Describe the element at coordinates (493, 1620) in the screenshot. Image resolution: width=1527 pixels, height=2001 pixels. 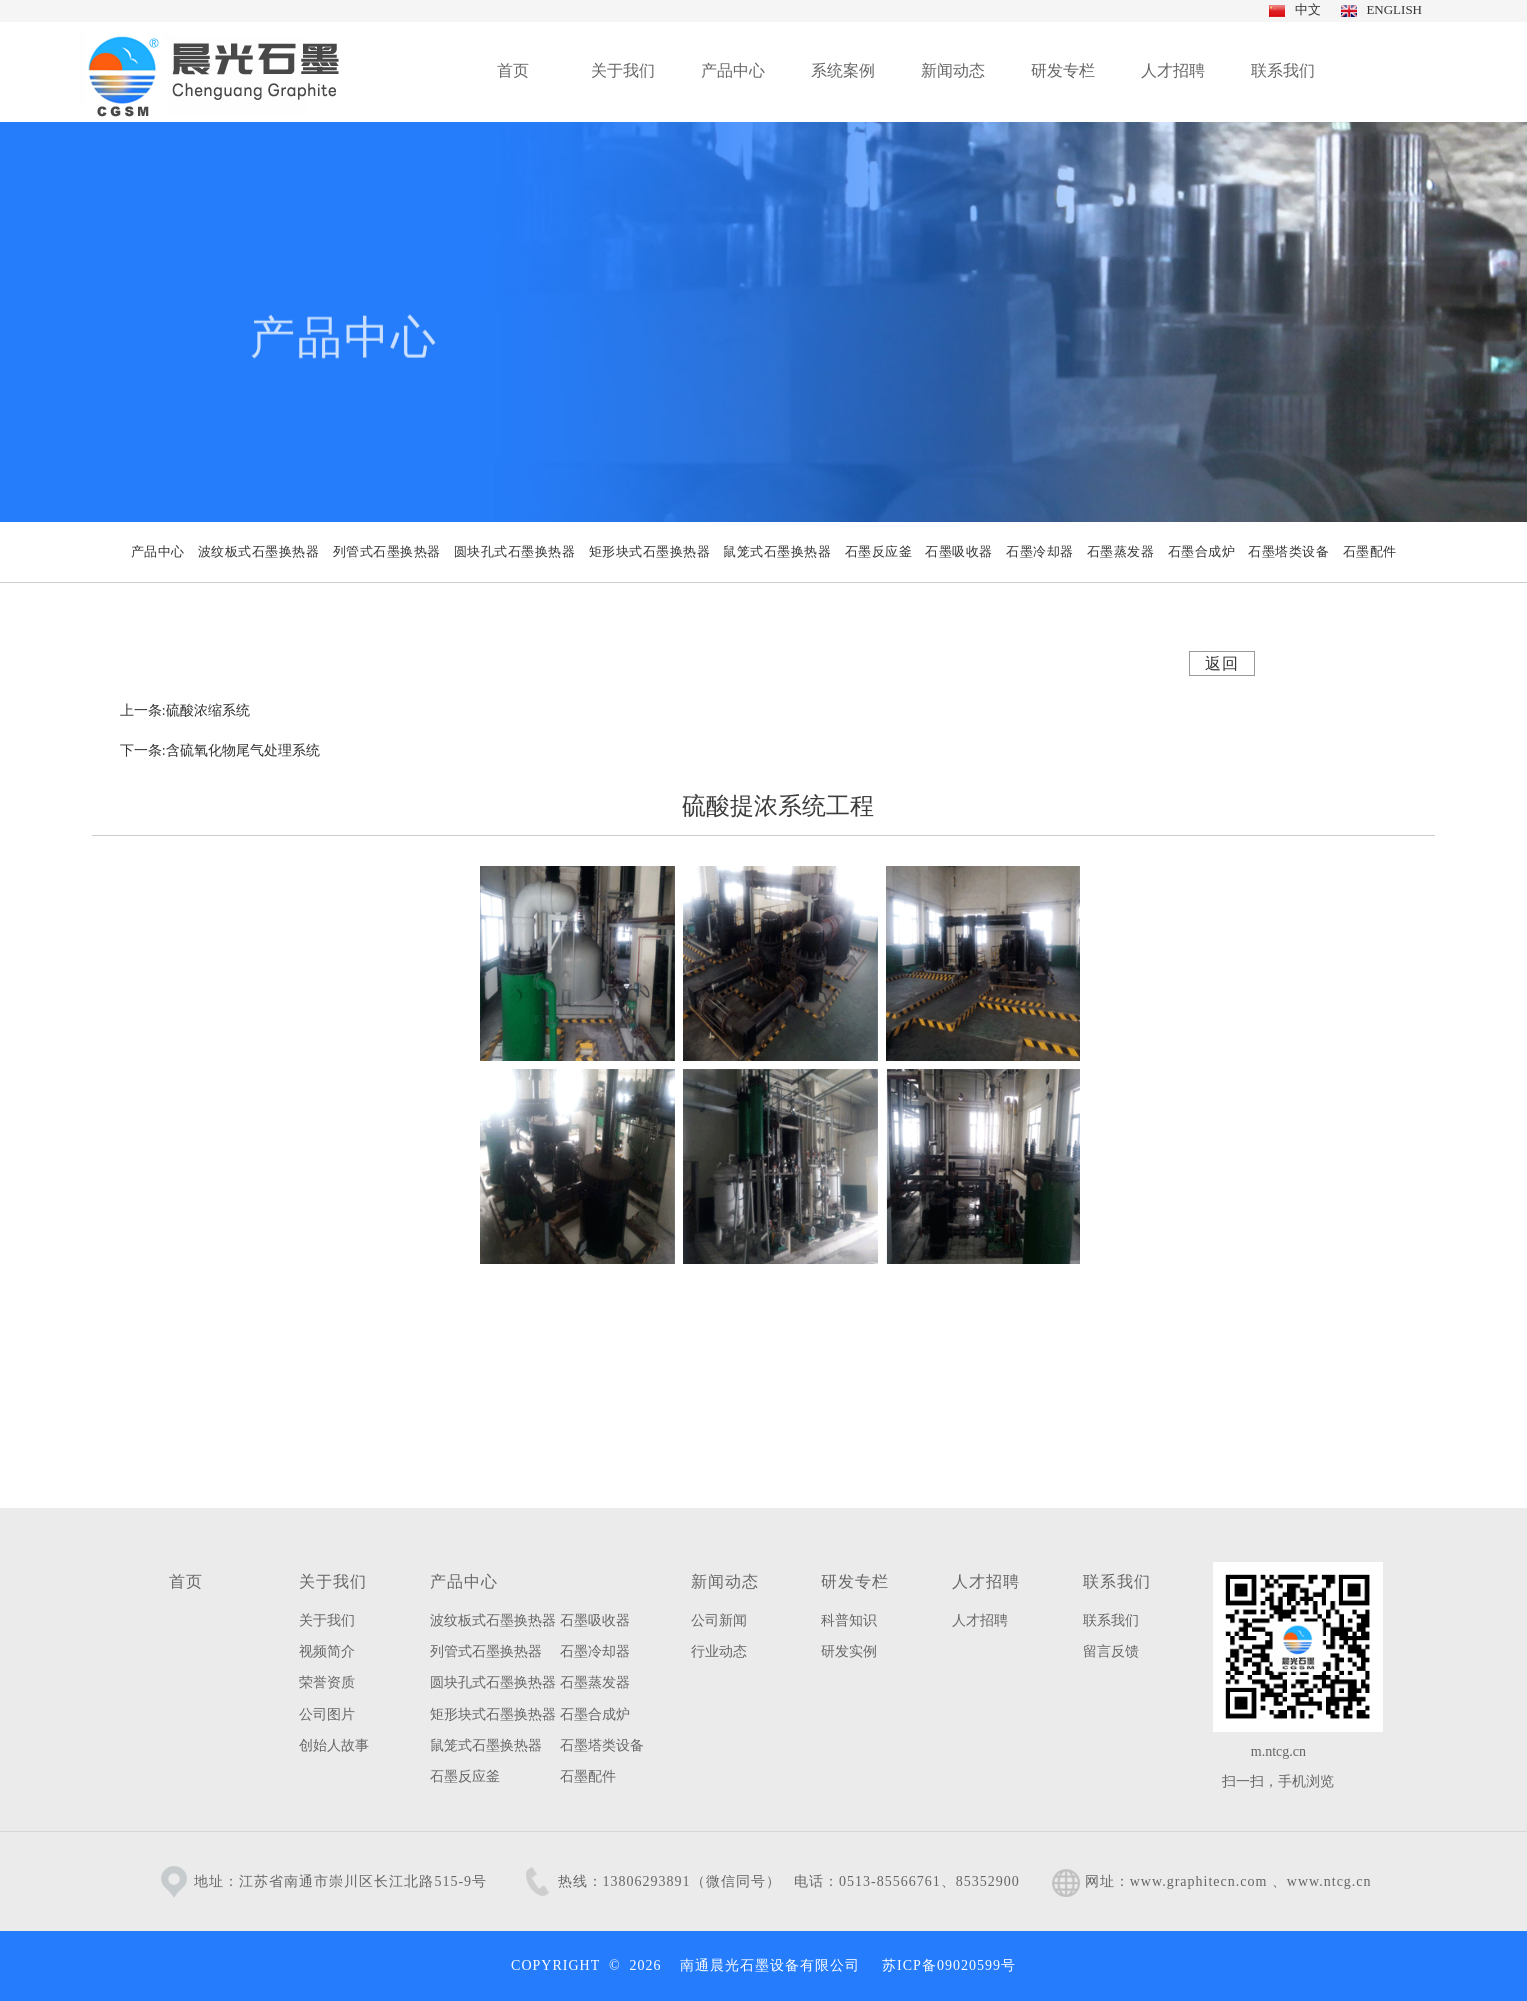
I see `波纹板式石墨换热器` at that location.